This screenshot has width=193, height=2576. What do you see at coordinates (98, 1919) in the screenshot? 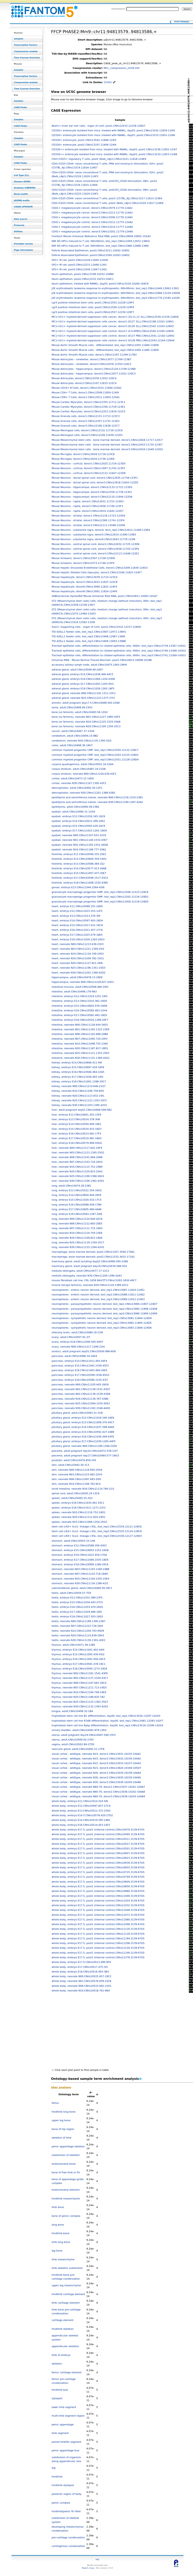
I see `whole body, embryo E17.5, pool1 (internal control).CNhs11080.3139-67G5` at bounding box center [98, 1919].